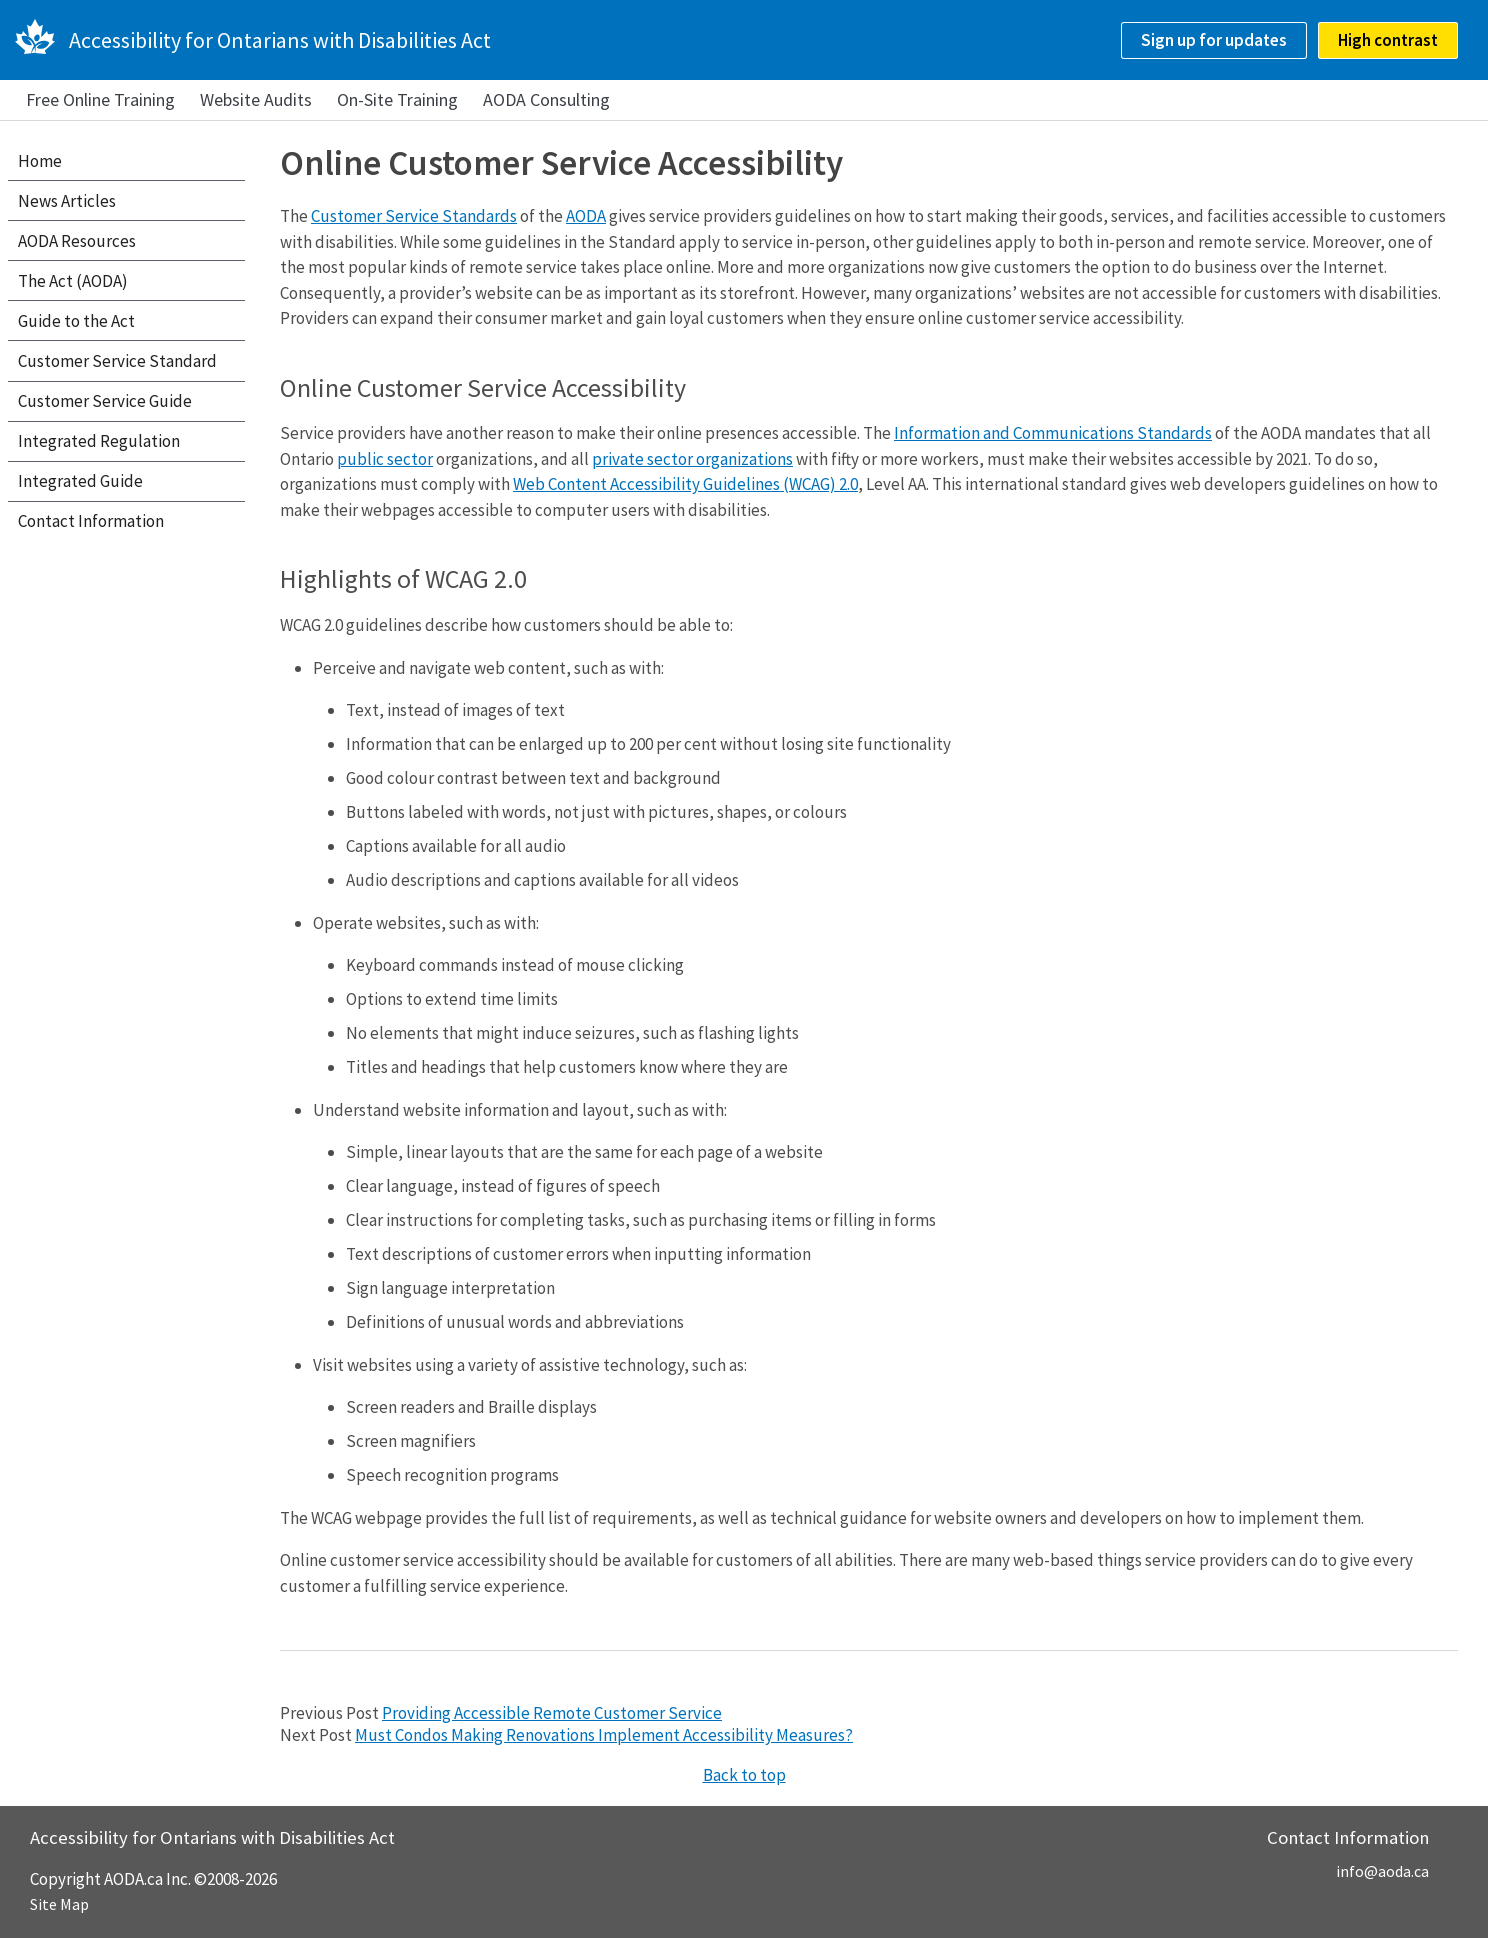  Describe the element at coordinates (280, 40) in the screenshot. I see `Accessibility for Ontarians with Disabilities Act [AODA.ca home]` at that location.